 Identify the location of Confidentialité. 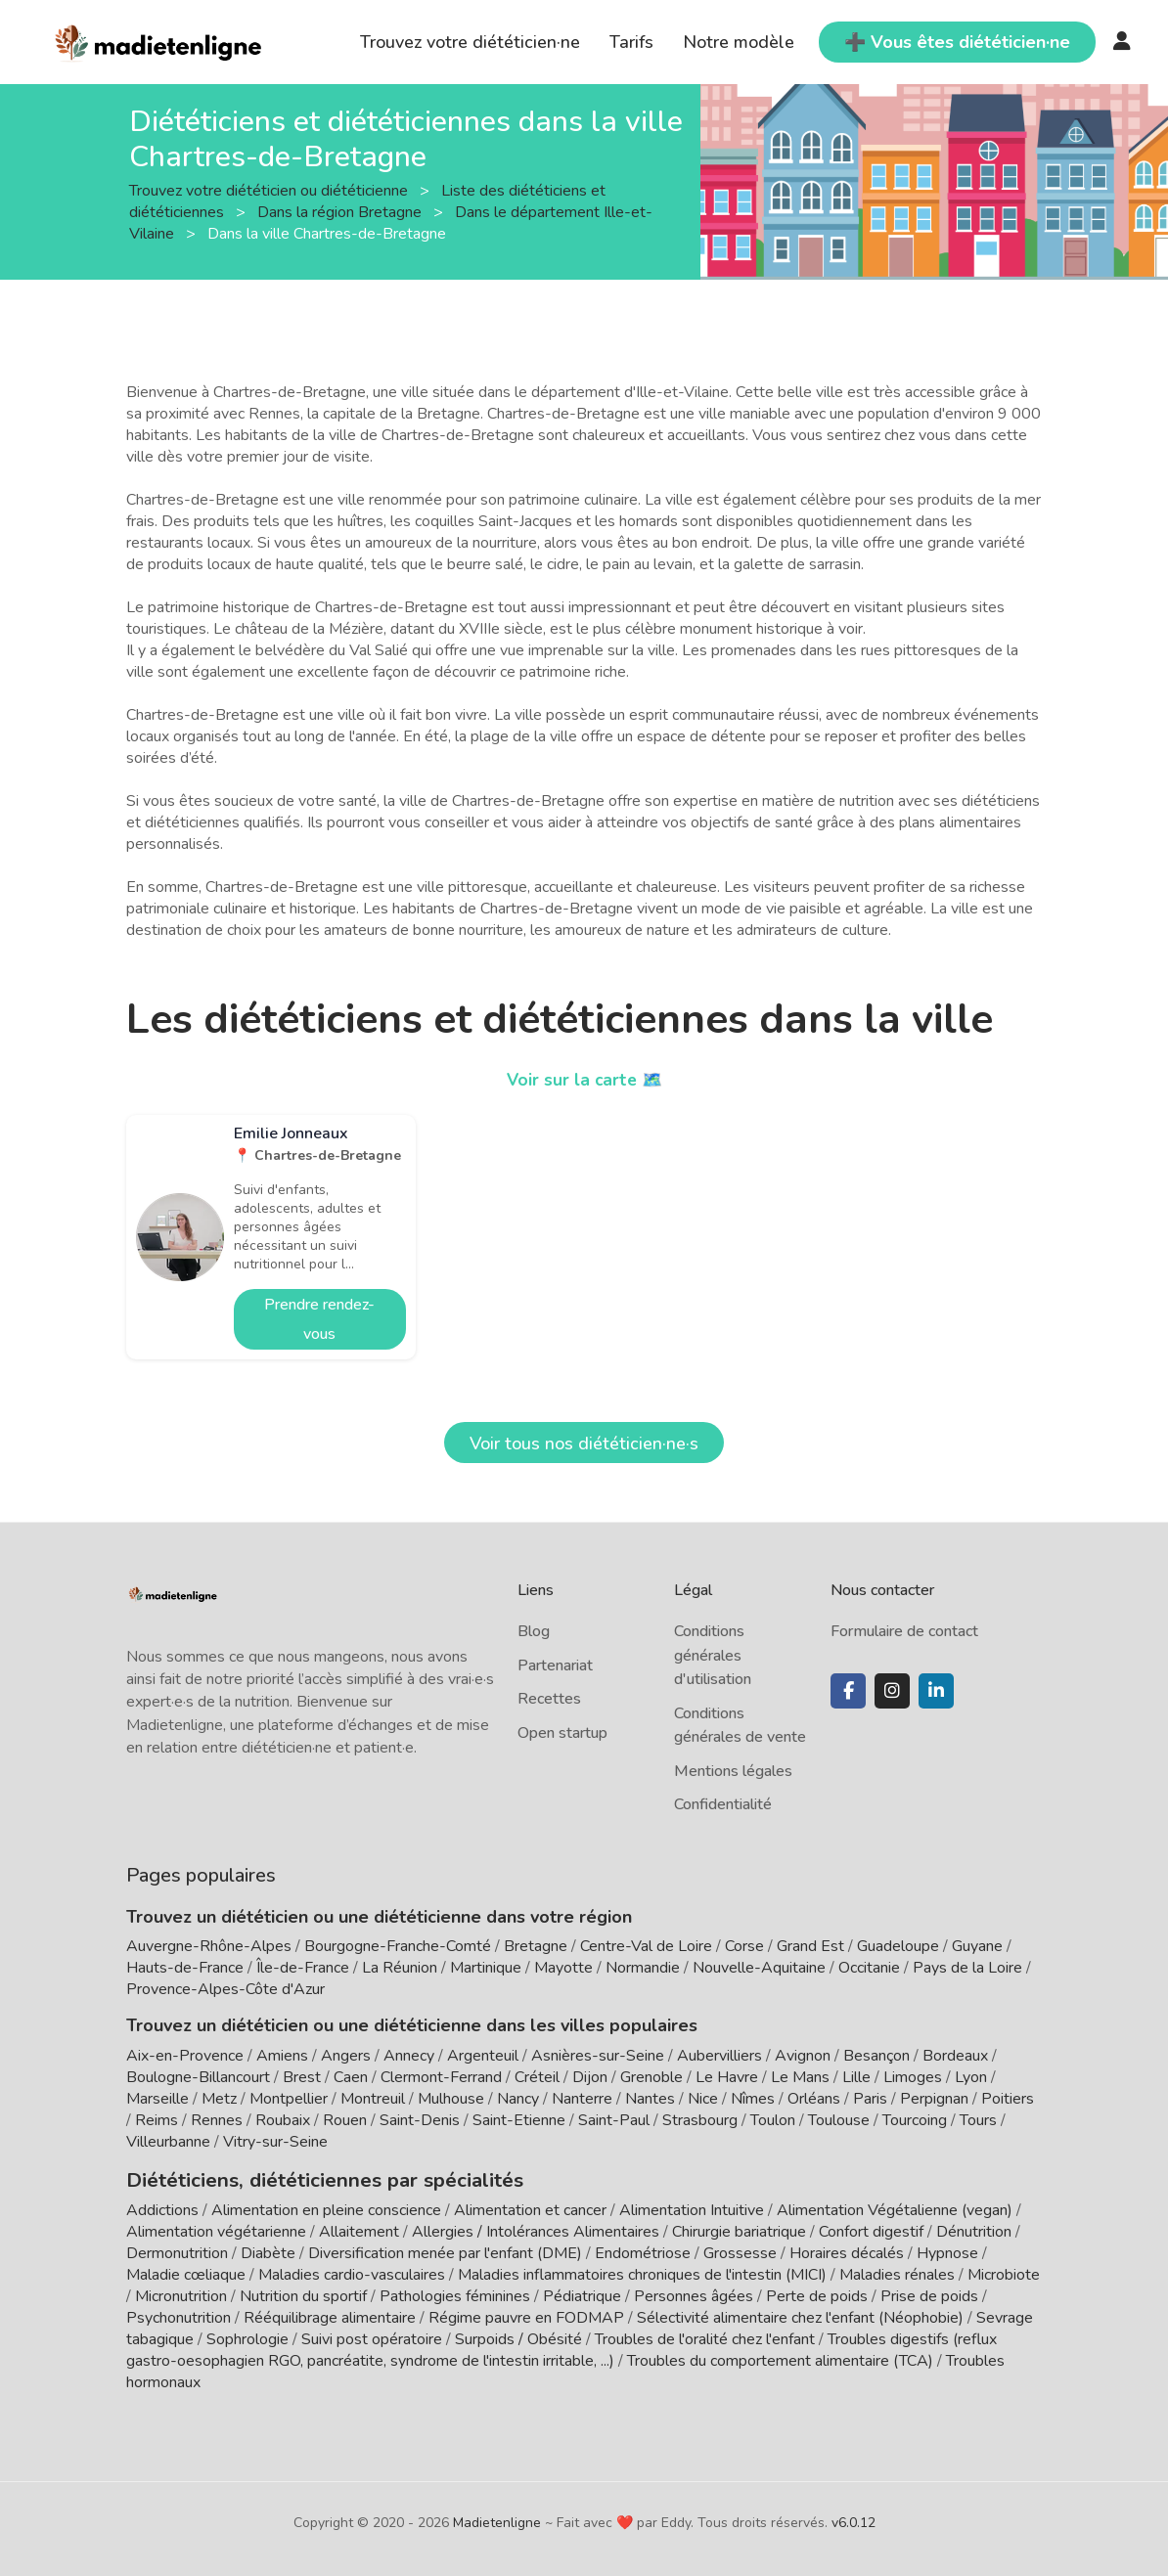
(723, 1804).